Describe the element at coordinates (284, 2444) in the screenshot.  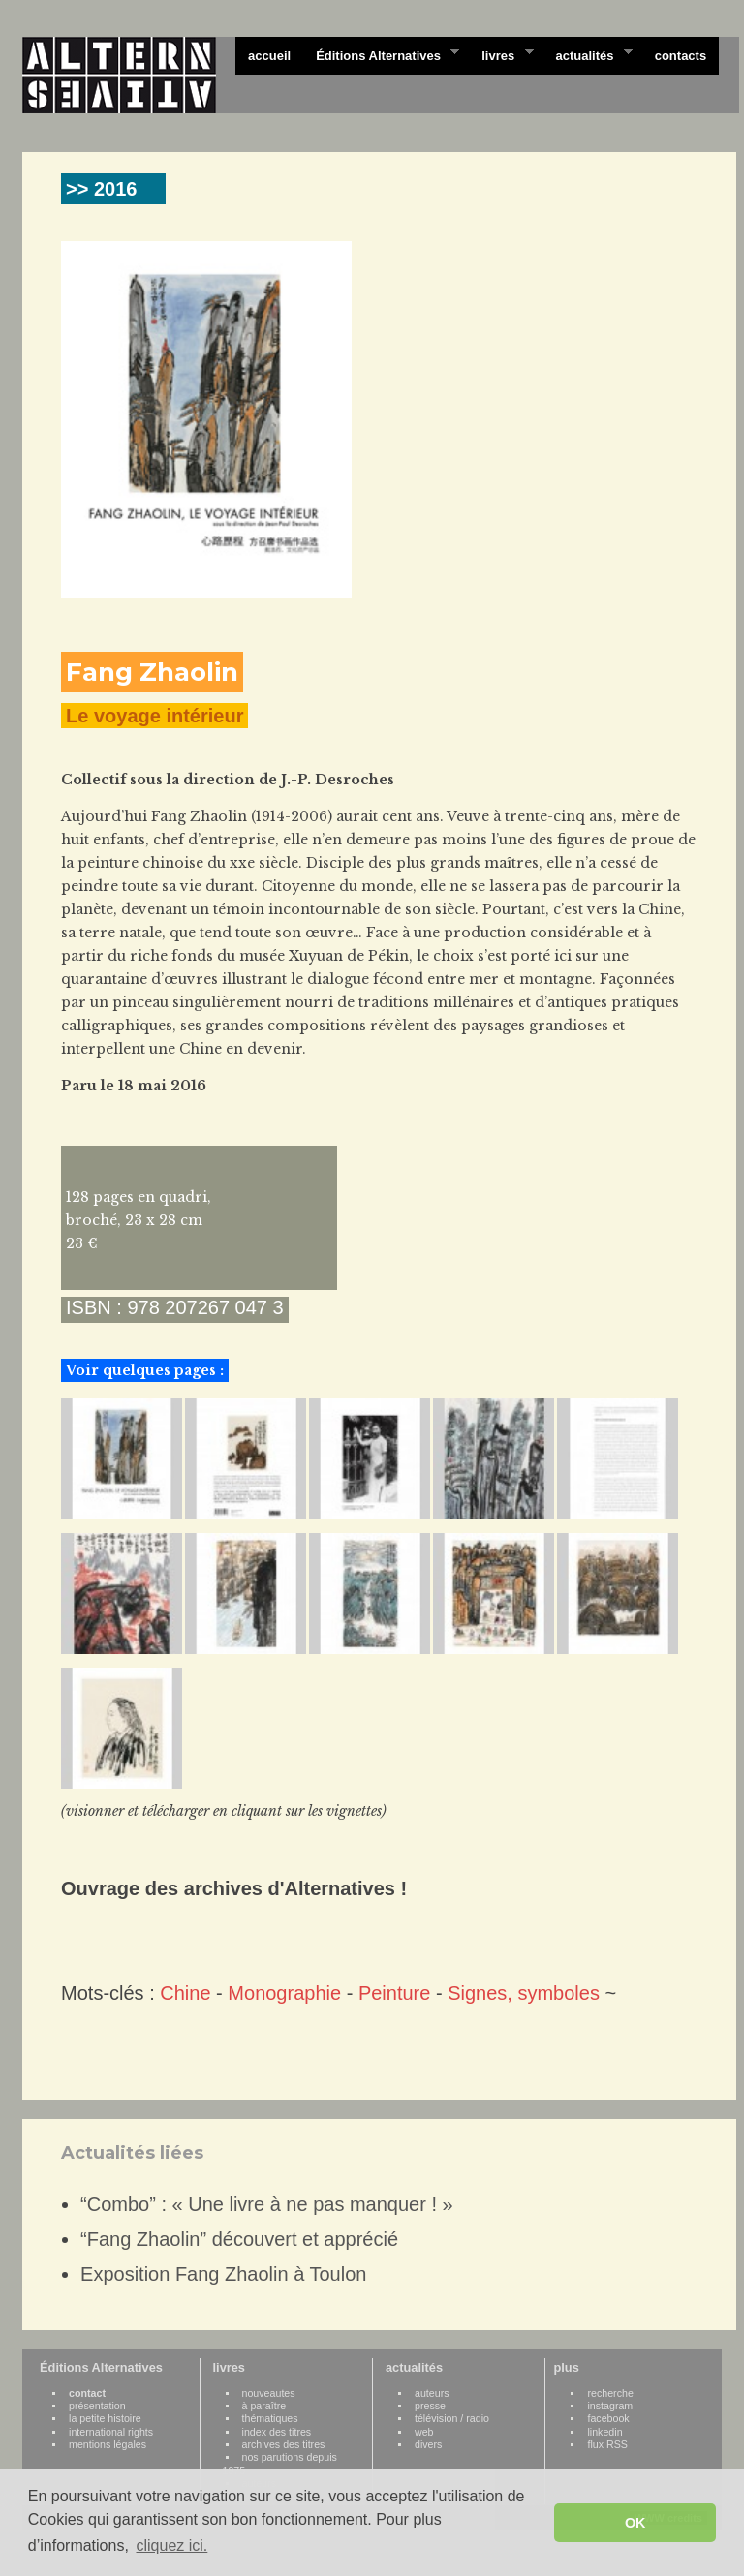
I see `archives des titres` at that location.